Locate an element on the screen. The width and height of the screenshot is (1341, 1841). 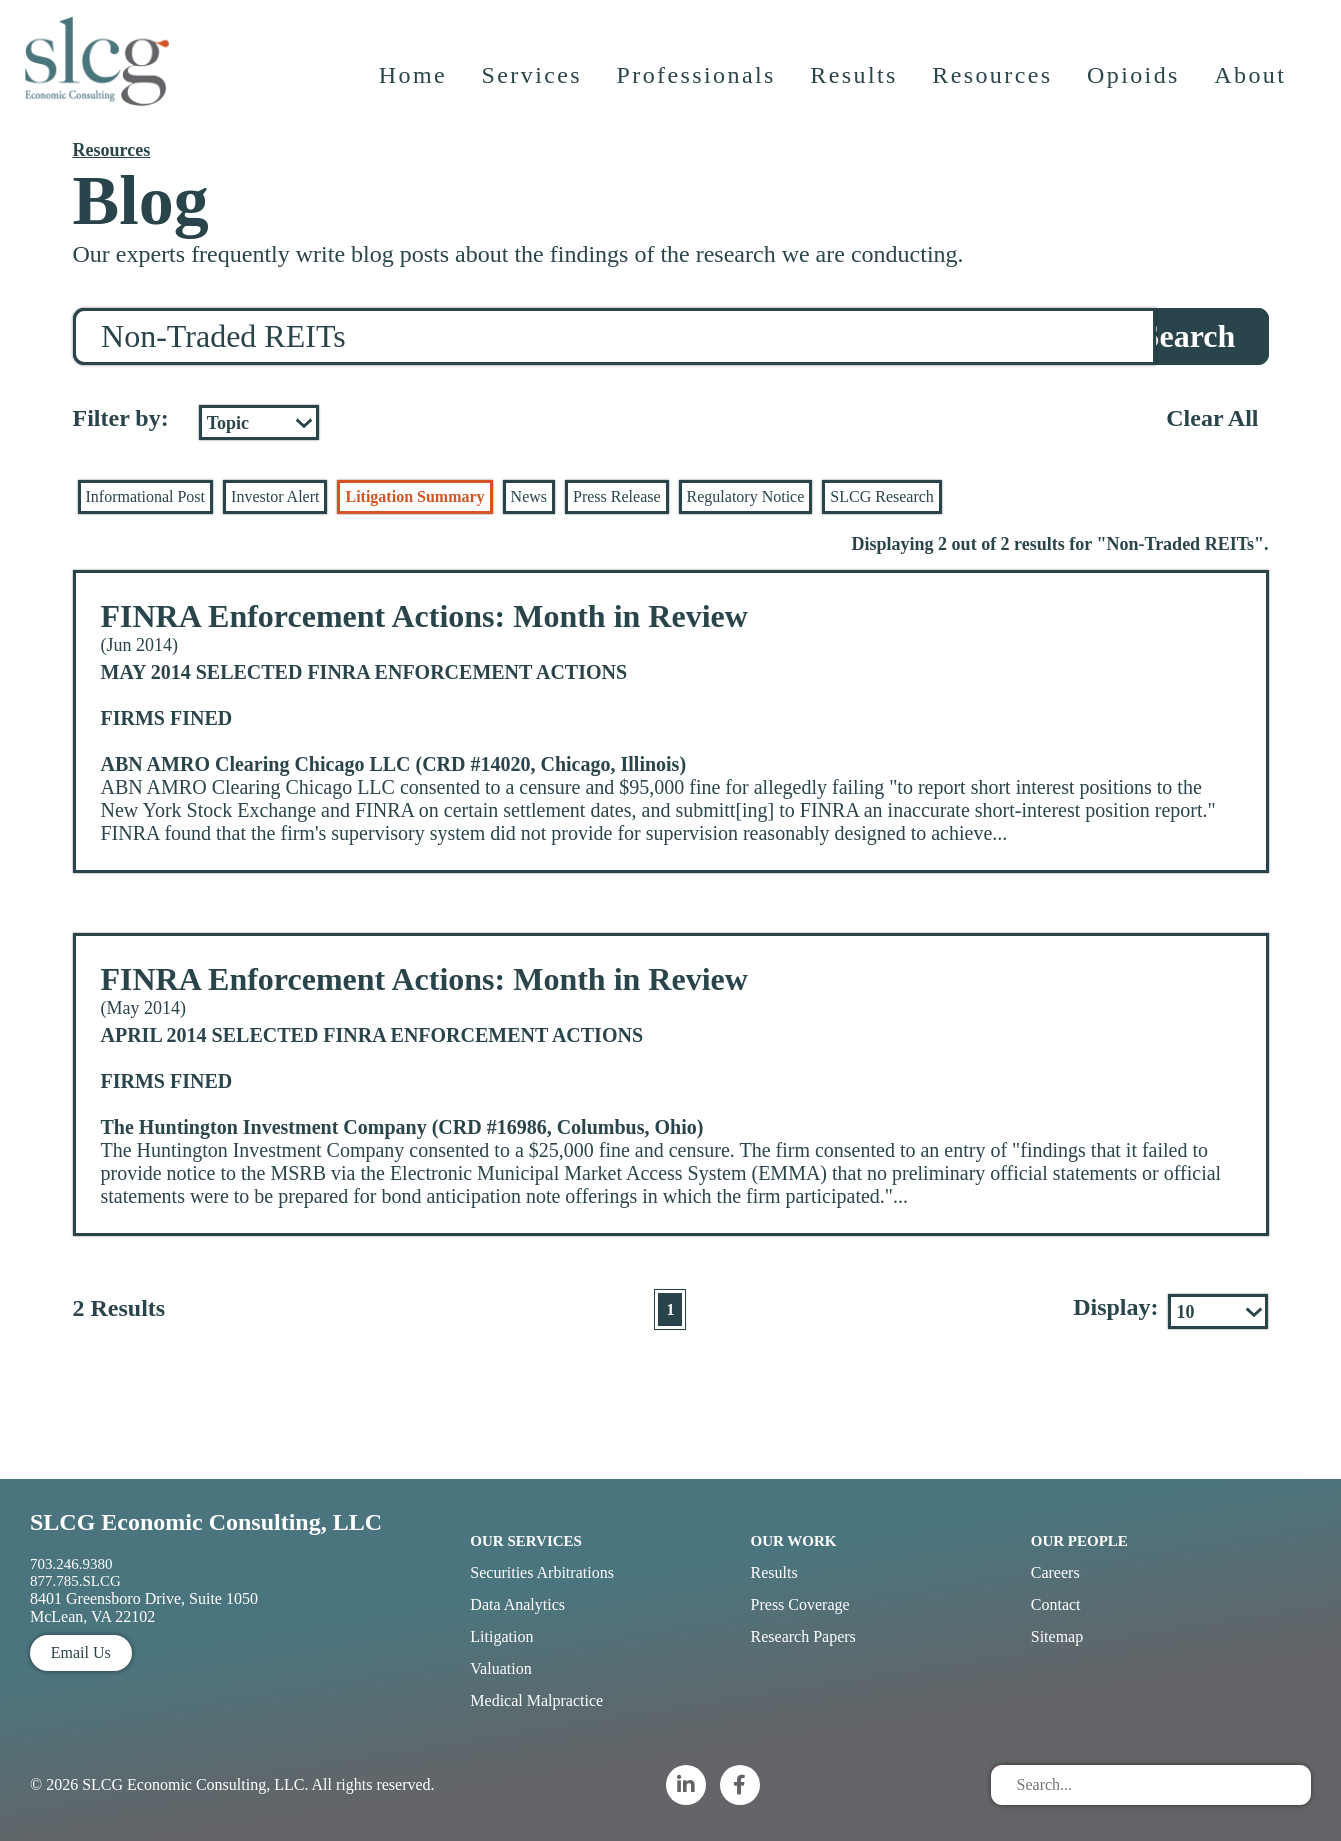
877.785.SLCG is located at coordinates (75, 1581).